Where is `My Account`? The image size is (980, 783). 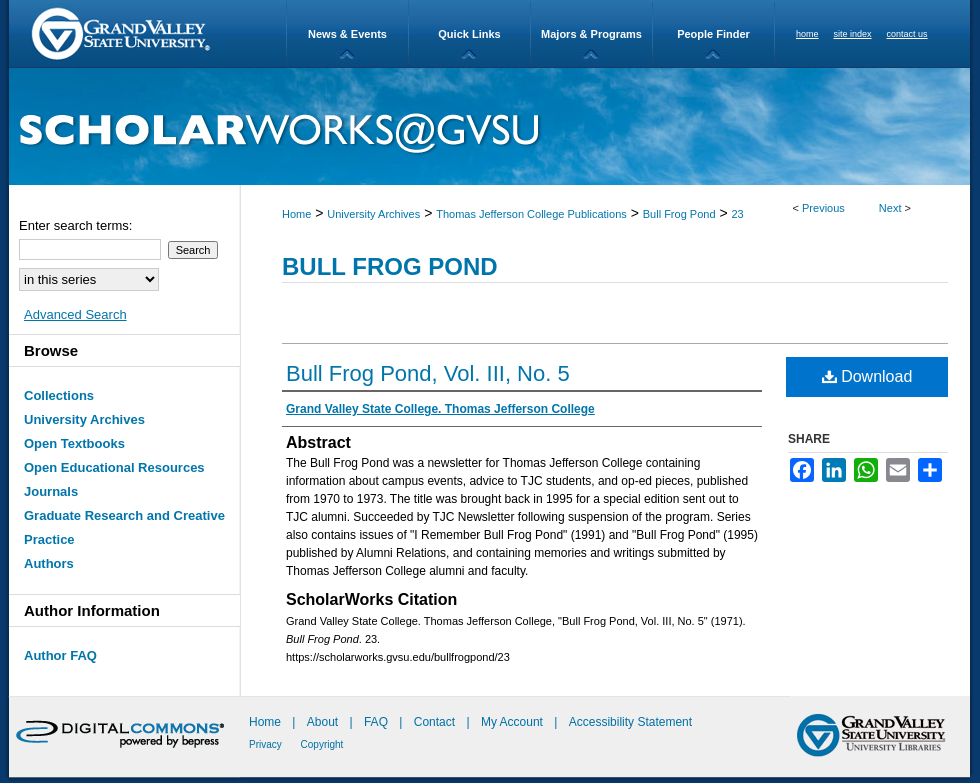 My Account is located at coordinates (513, 722).